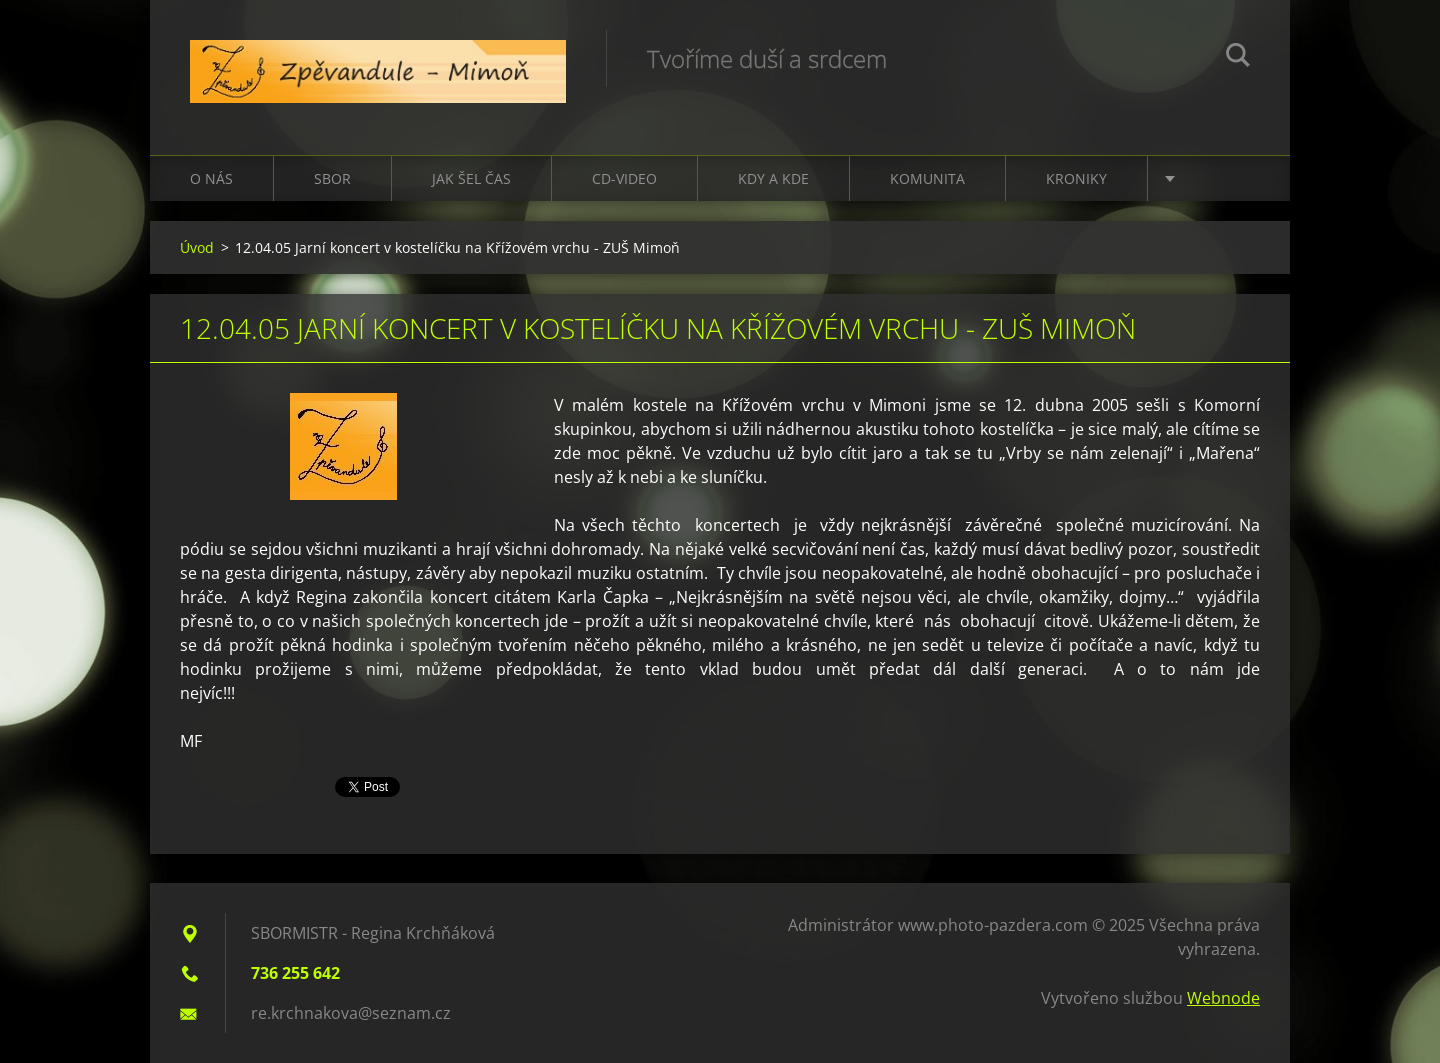  Describe the element at coordinates (624, 178) in the screenshot. I see `CD-VIDEO` at that location.